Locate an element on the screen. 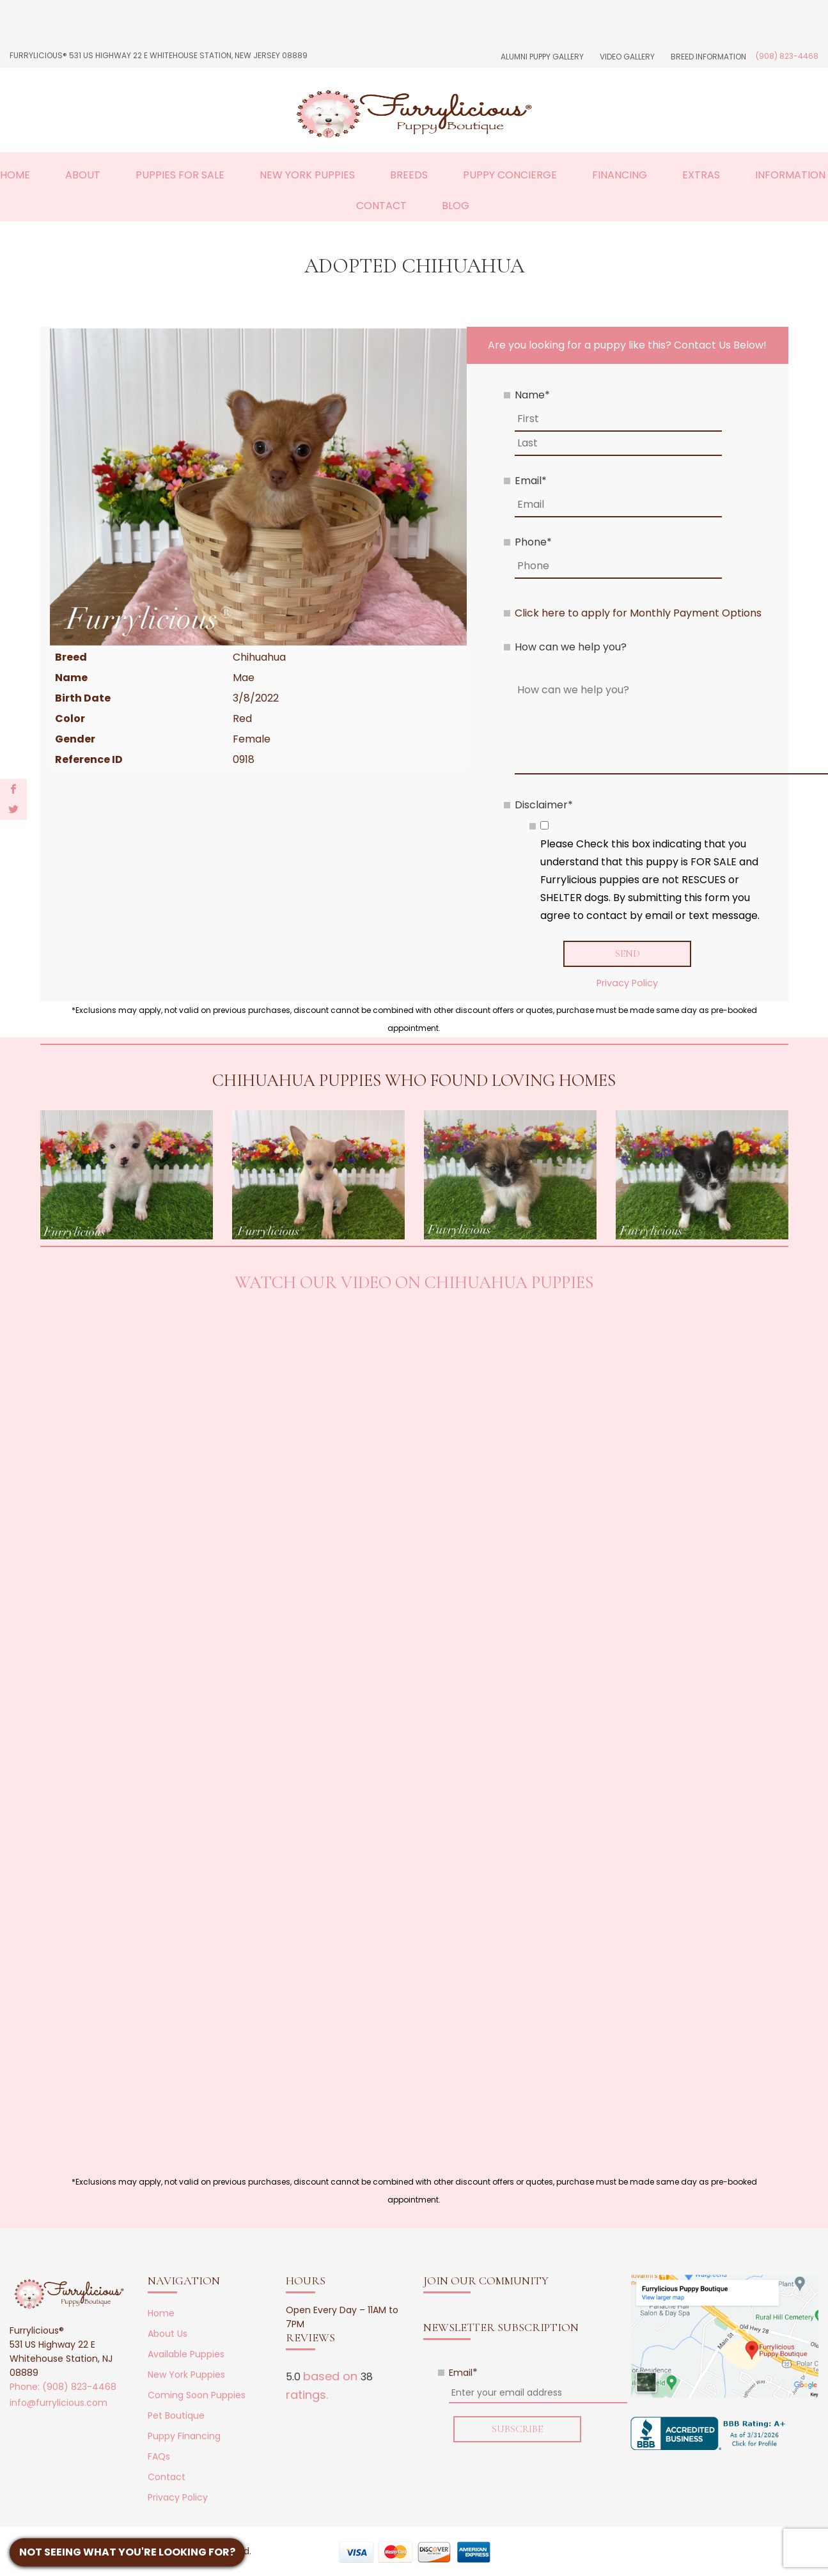  Blog is located at coordinates (455, 205).